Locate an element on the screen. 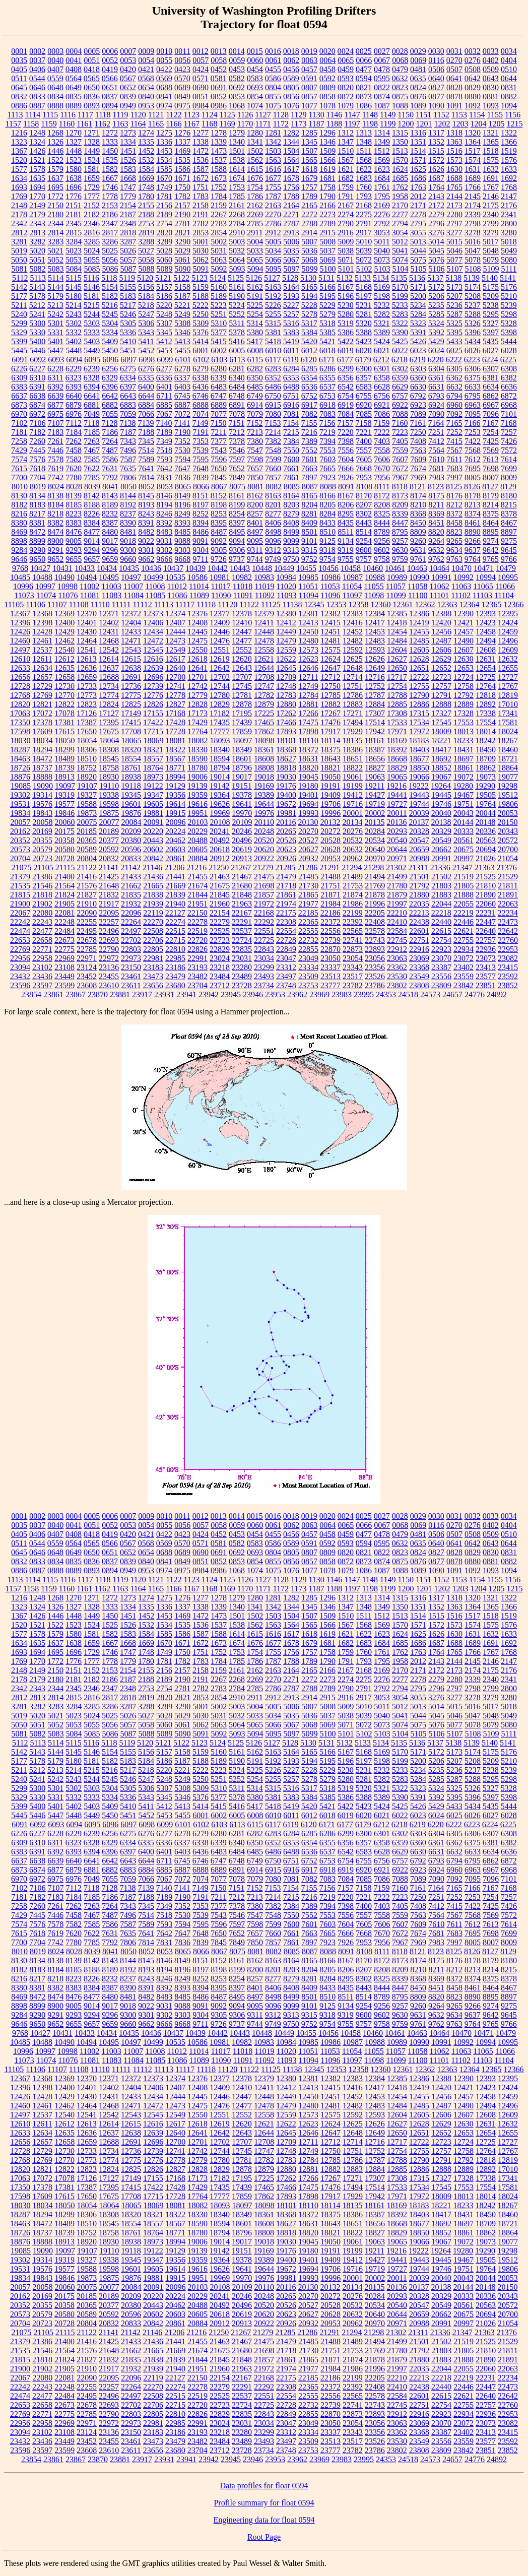 This screenshot has width=528, height=2576. 12420 is located at coordinates (441, 622).